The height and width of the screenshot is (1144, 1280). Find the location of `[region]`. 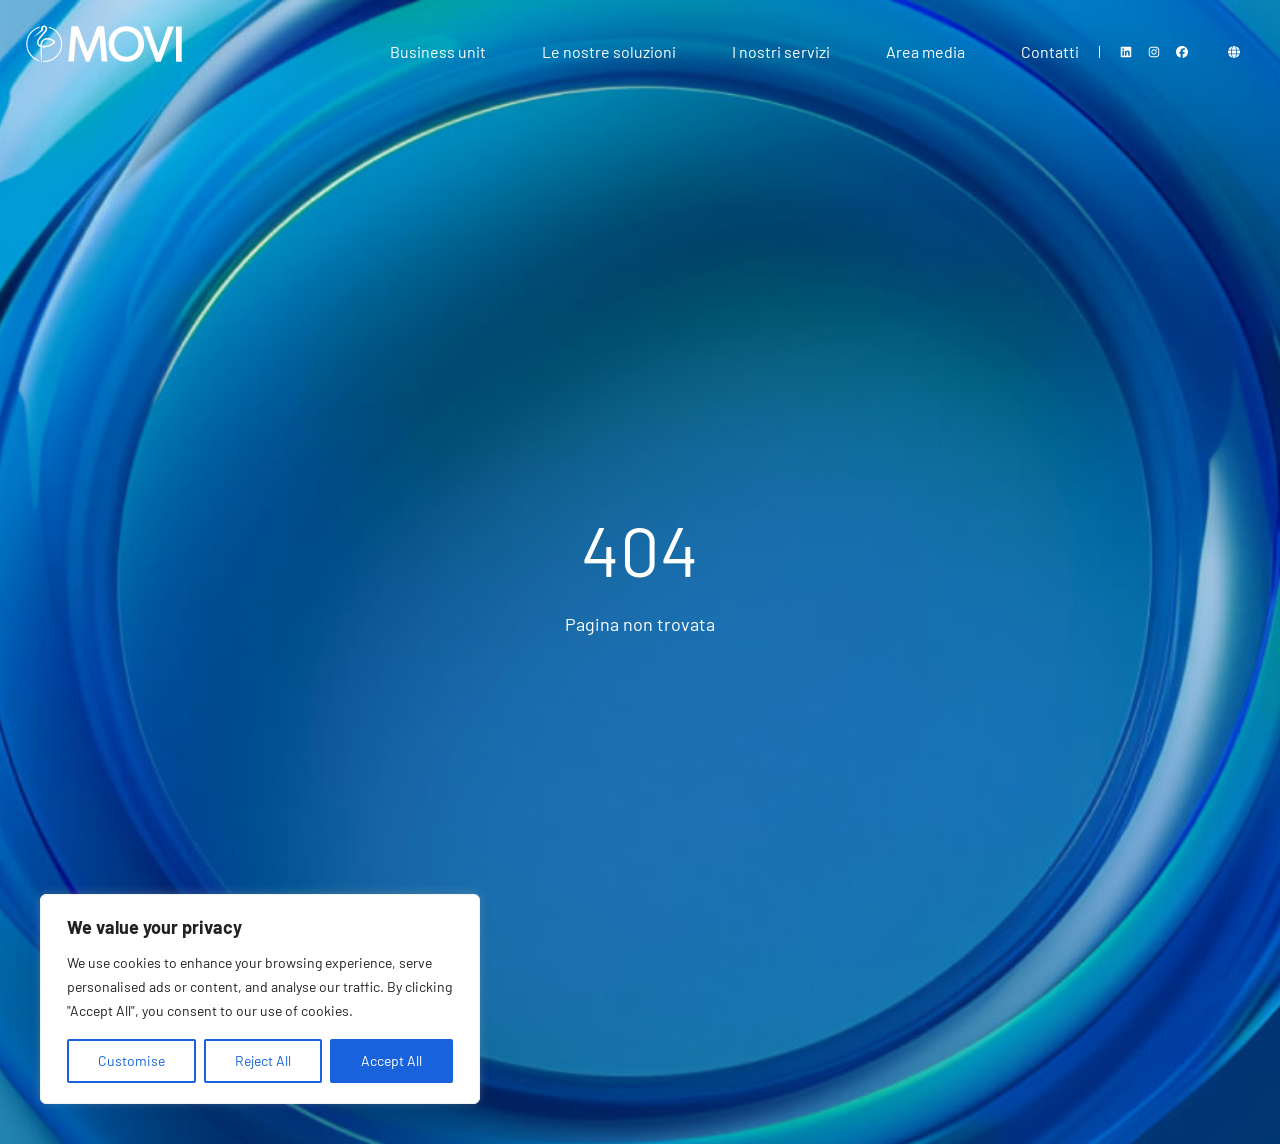

[region] is located at coordinates (260, 999).